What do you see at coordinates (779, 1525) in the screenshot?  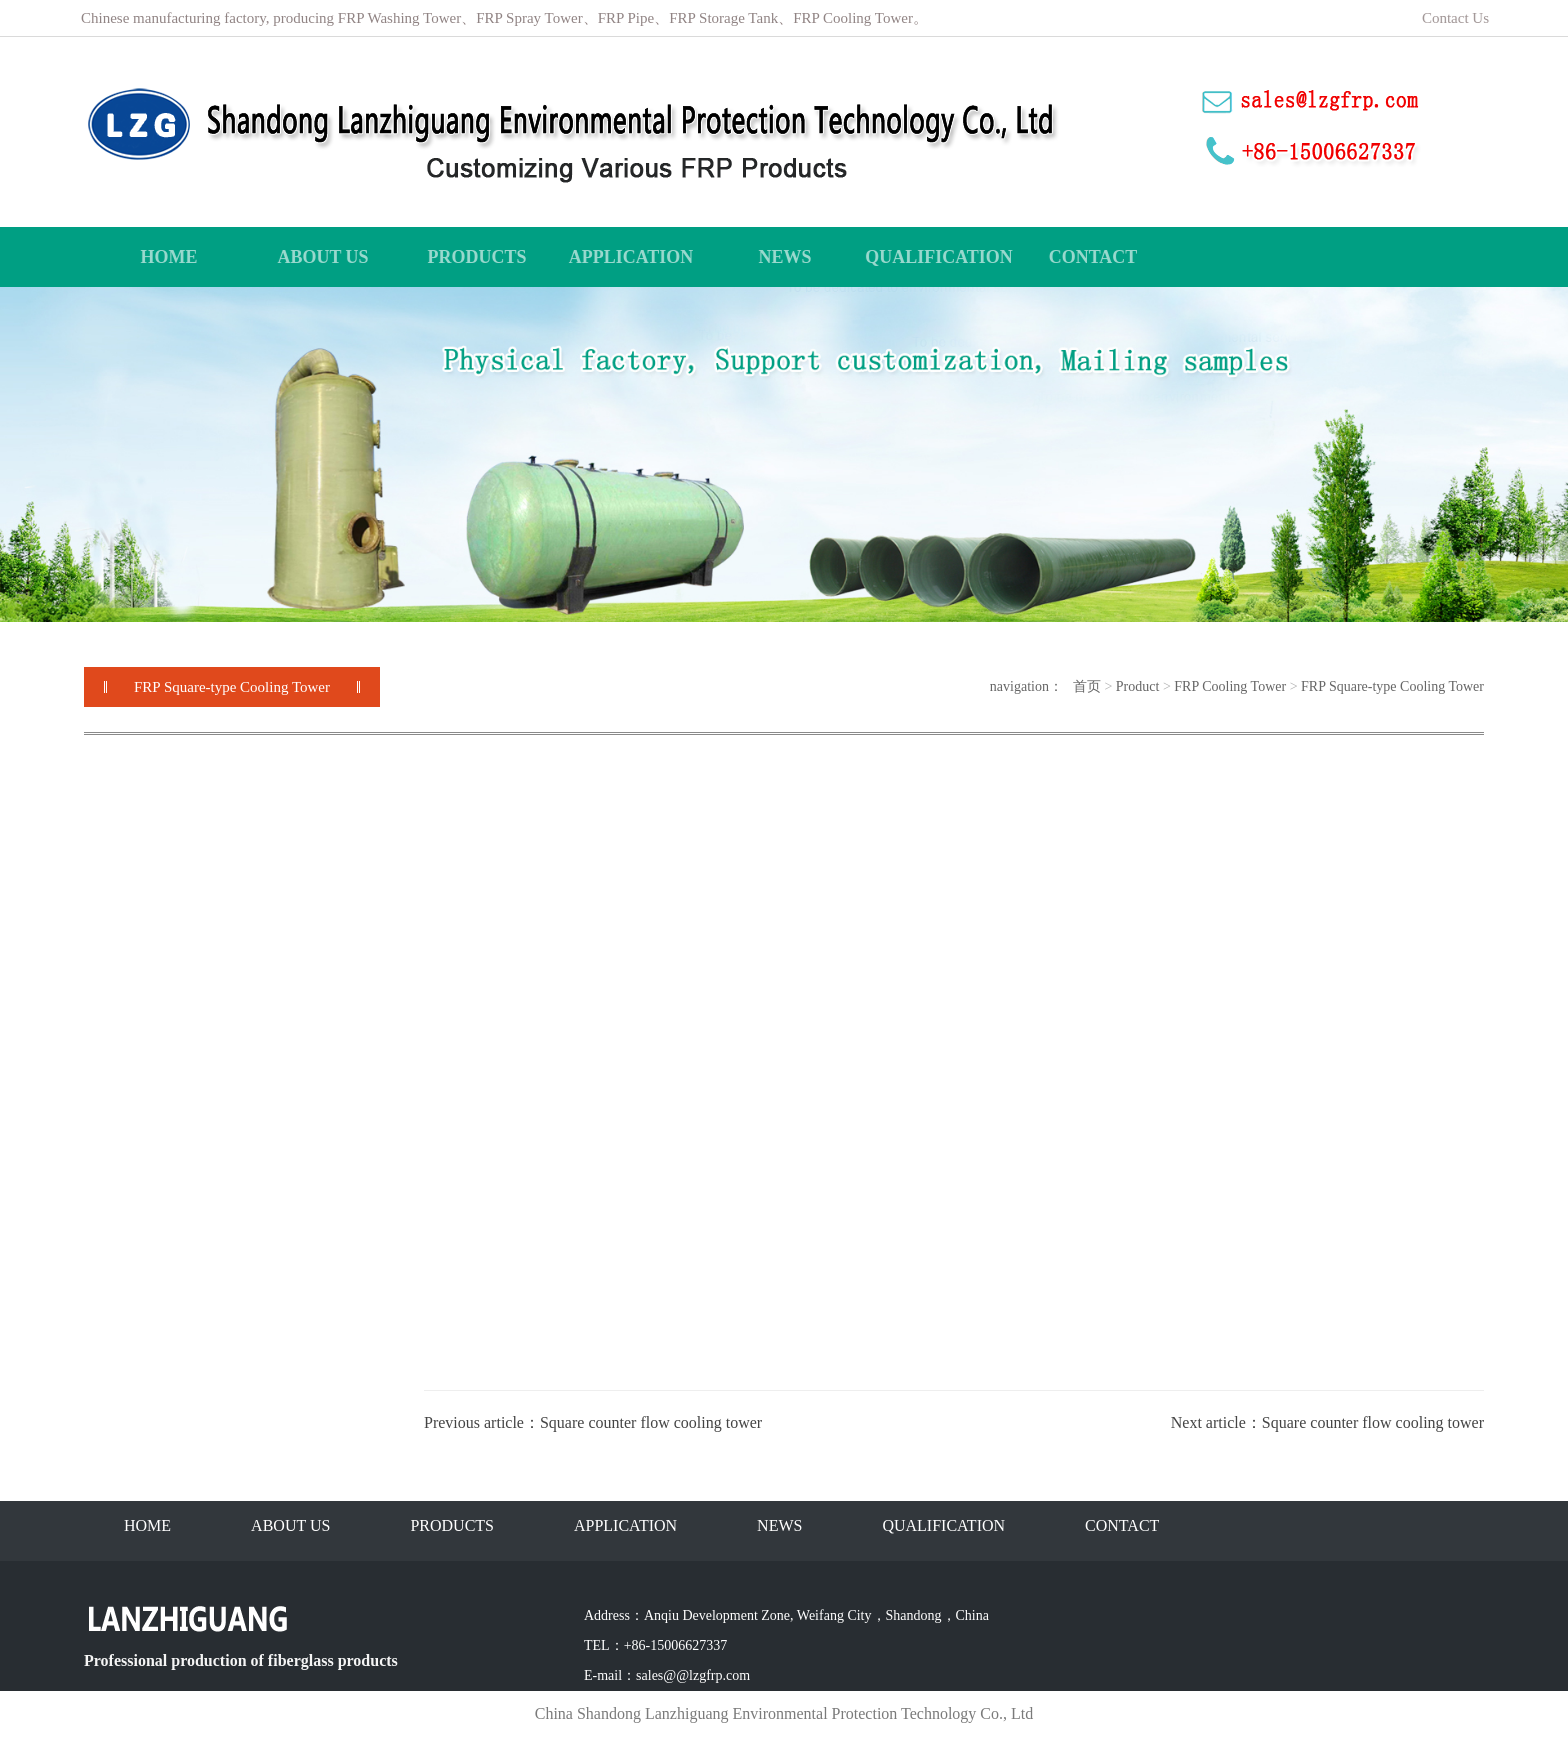 I see `NEWS` at bounding box center [779, 1525].